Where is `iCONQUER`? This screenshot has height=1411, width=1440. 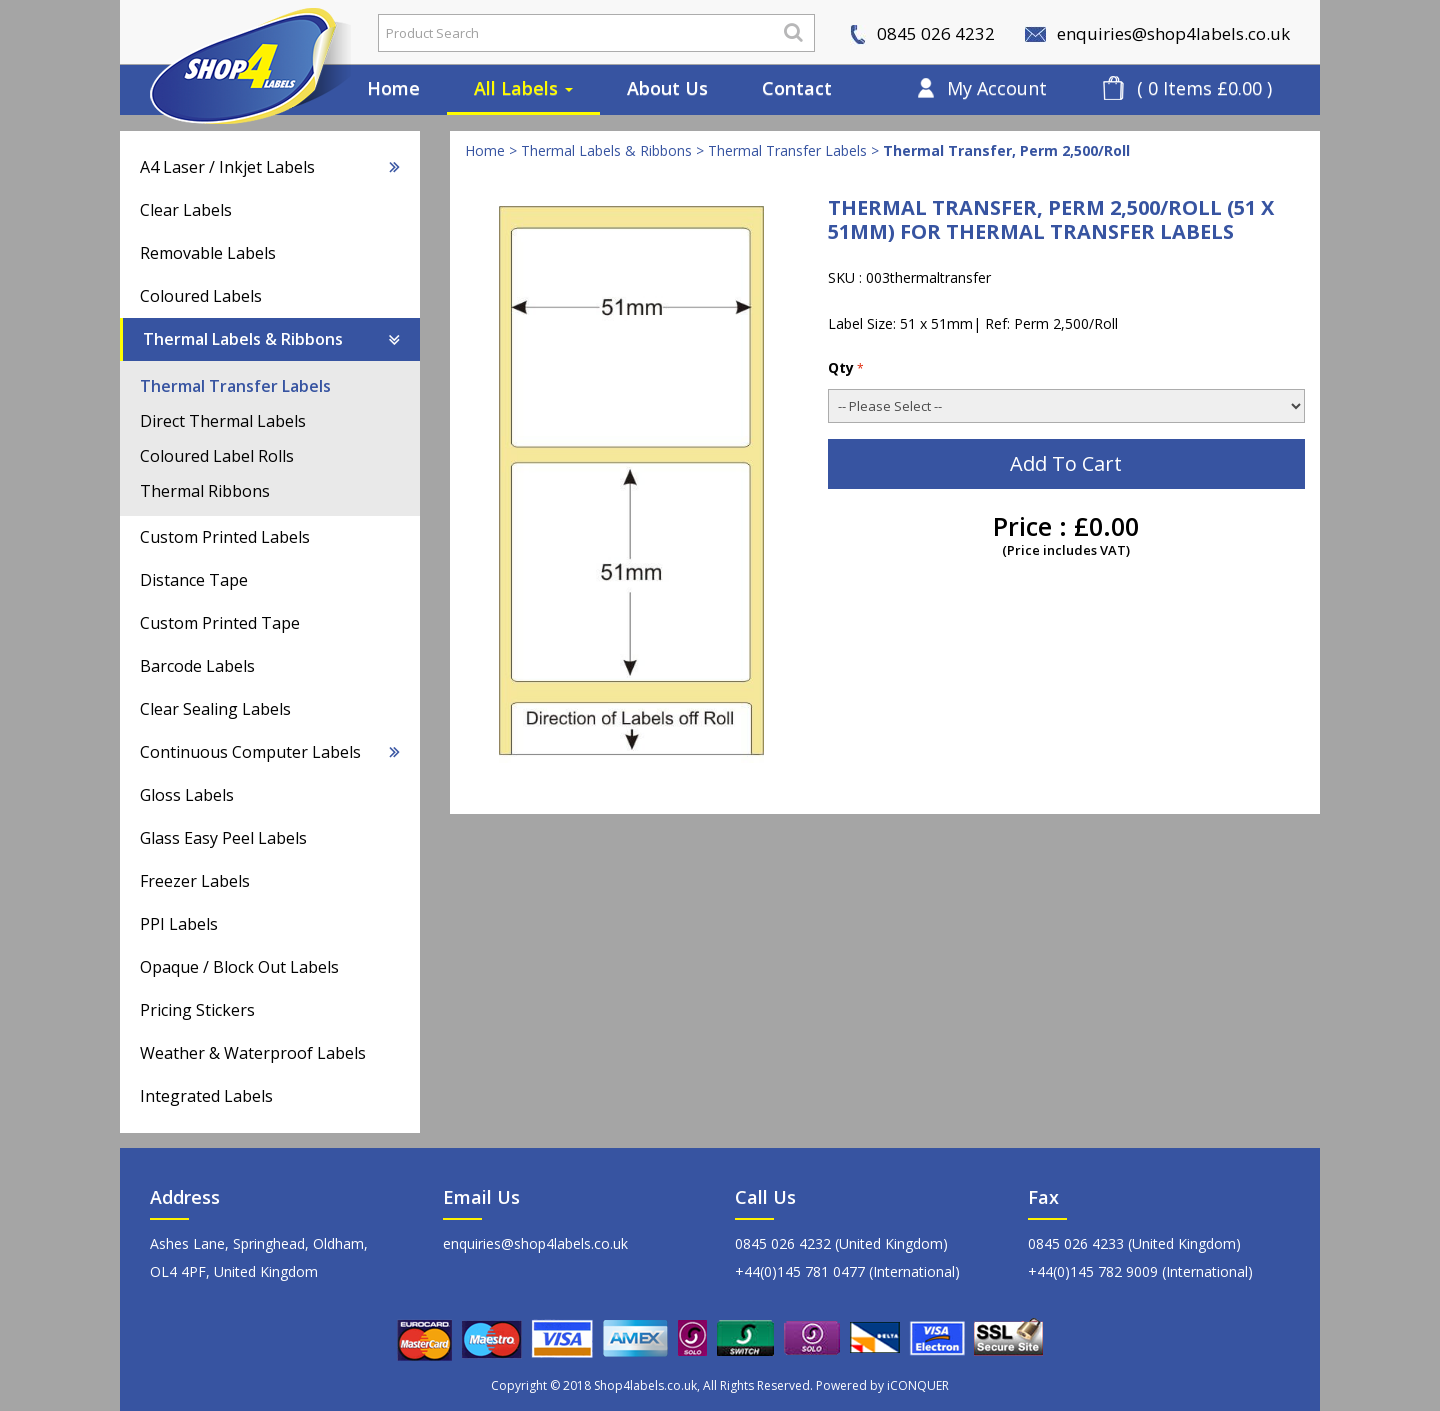 iCONQUER is located at coordinates (918, 1385).